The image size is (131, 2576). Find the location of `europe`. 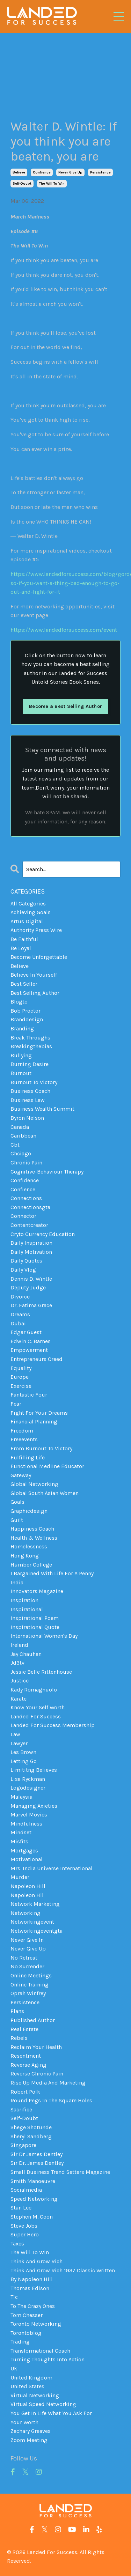

europe is located at coordinates (19, 1377).